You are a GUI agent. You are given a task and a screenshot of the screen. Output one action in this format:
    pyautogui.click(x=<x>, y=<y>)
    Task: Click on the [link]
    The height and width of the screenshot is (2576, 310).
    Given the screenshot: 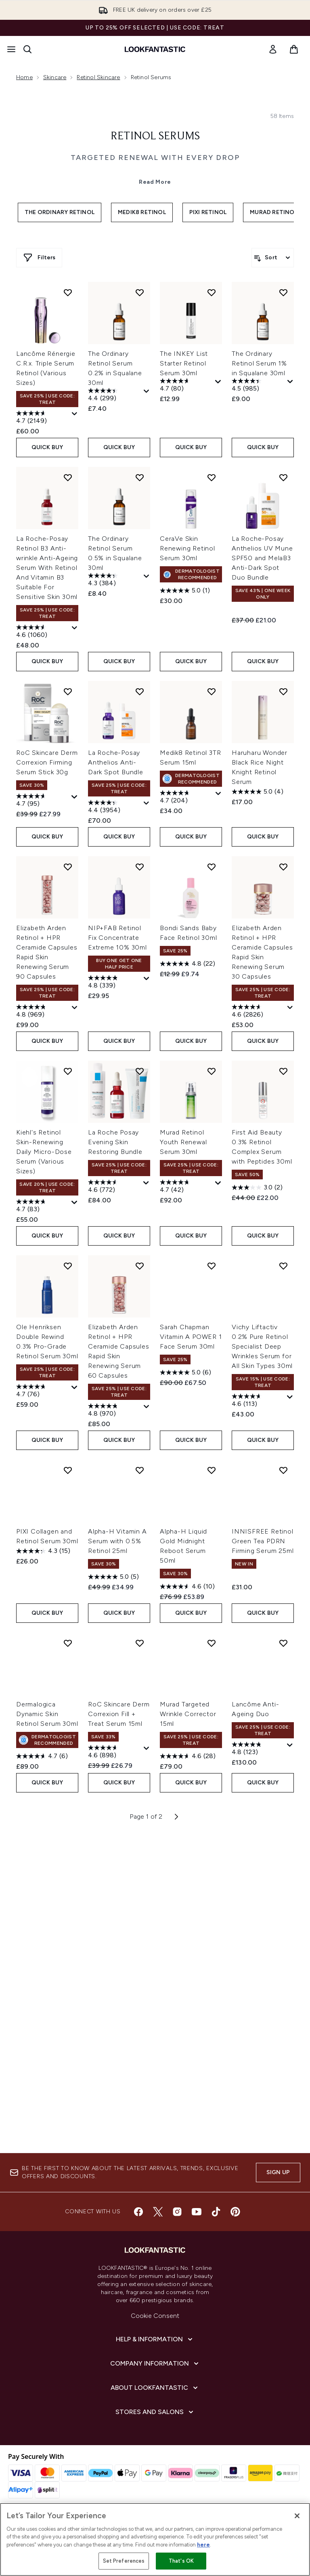 What is the action you would take?
    pyautogui.click(x=273, y=49)
    